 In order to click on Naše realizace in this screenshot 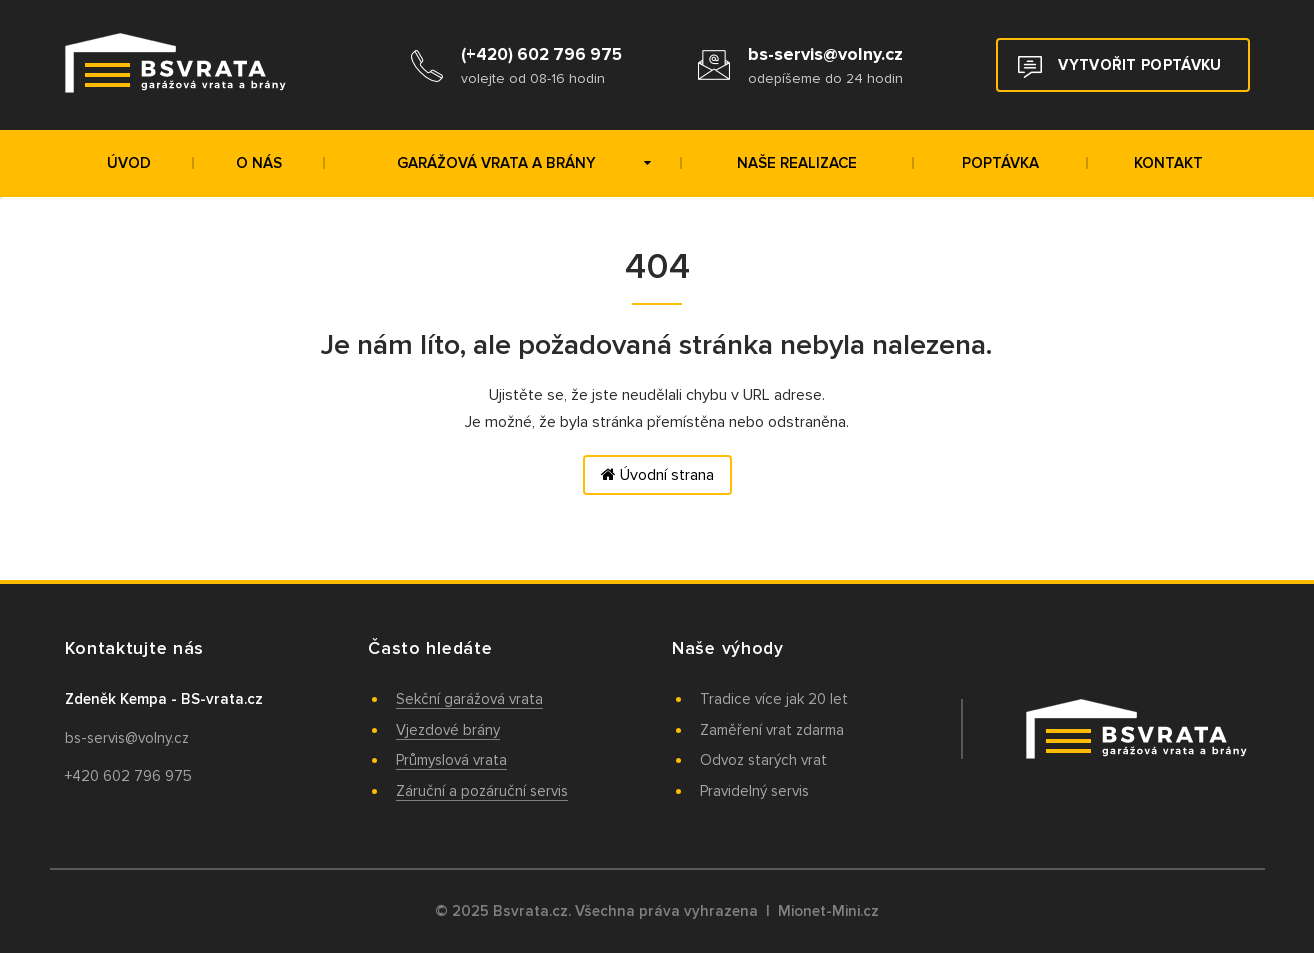, I will do `click(797, 163)`.